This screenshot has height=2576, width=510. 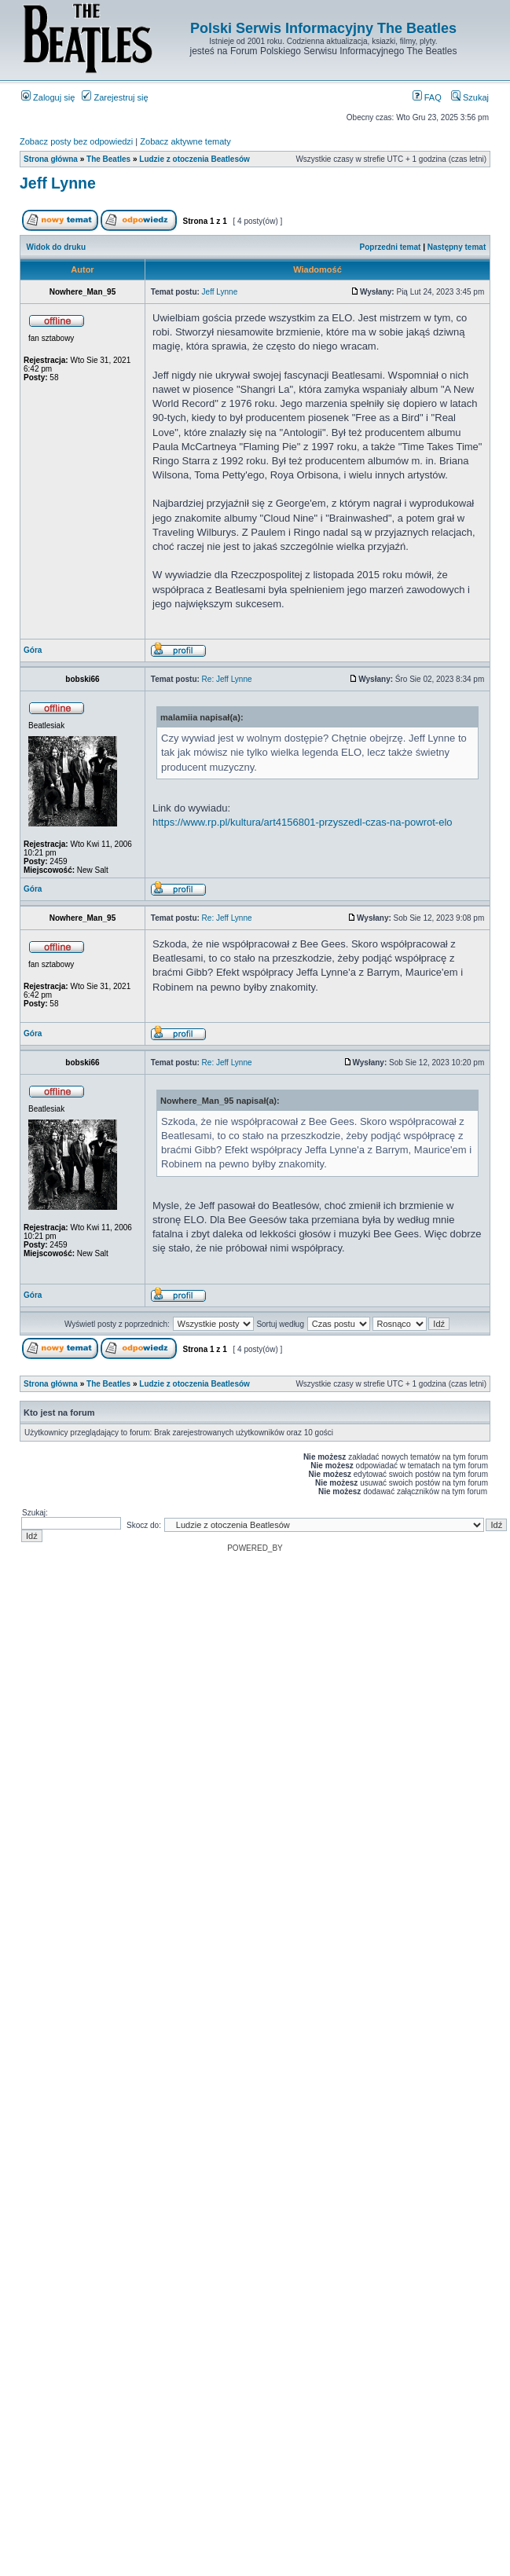 What do you see at coordinates (302, 822) in the screenshot?
I see `https://www.rp.pl/kultura/art4156801-przyszedl-czas-na-powrot-elo` at bounding box center [302, 822].